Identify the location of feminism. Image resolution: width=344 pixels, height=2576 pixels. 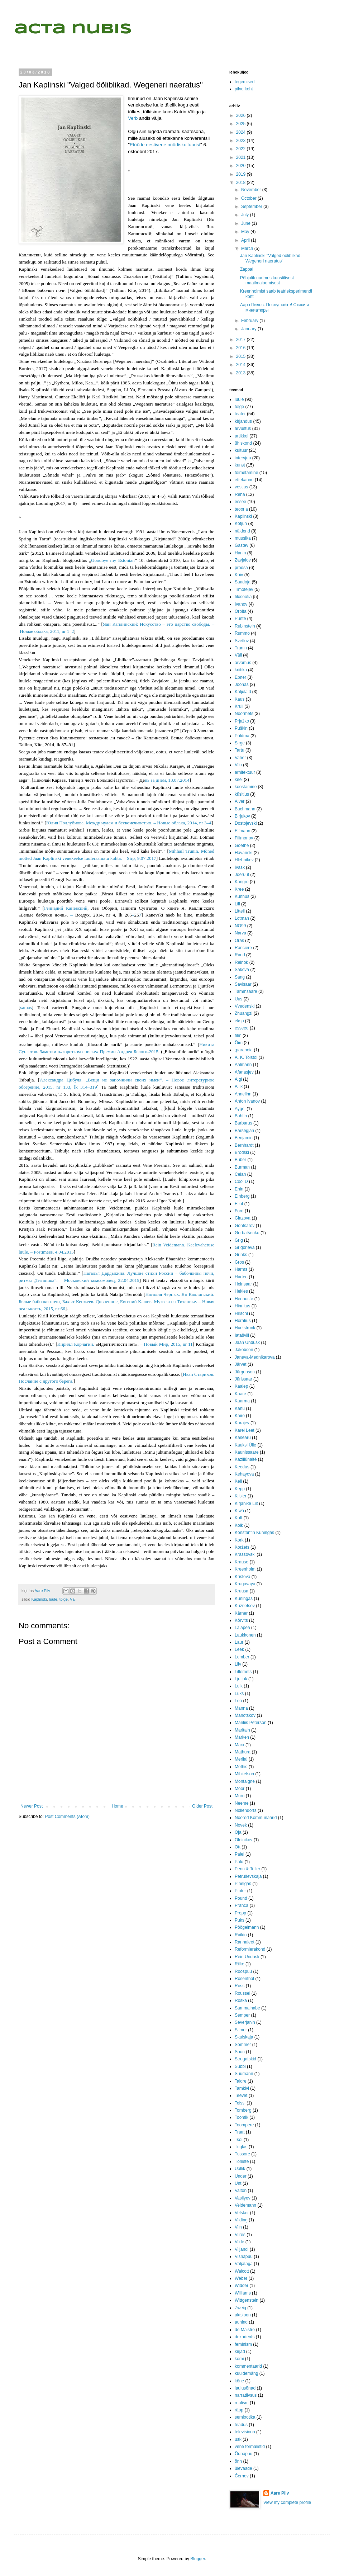
(243, 2344).